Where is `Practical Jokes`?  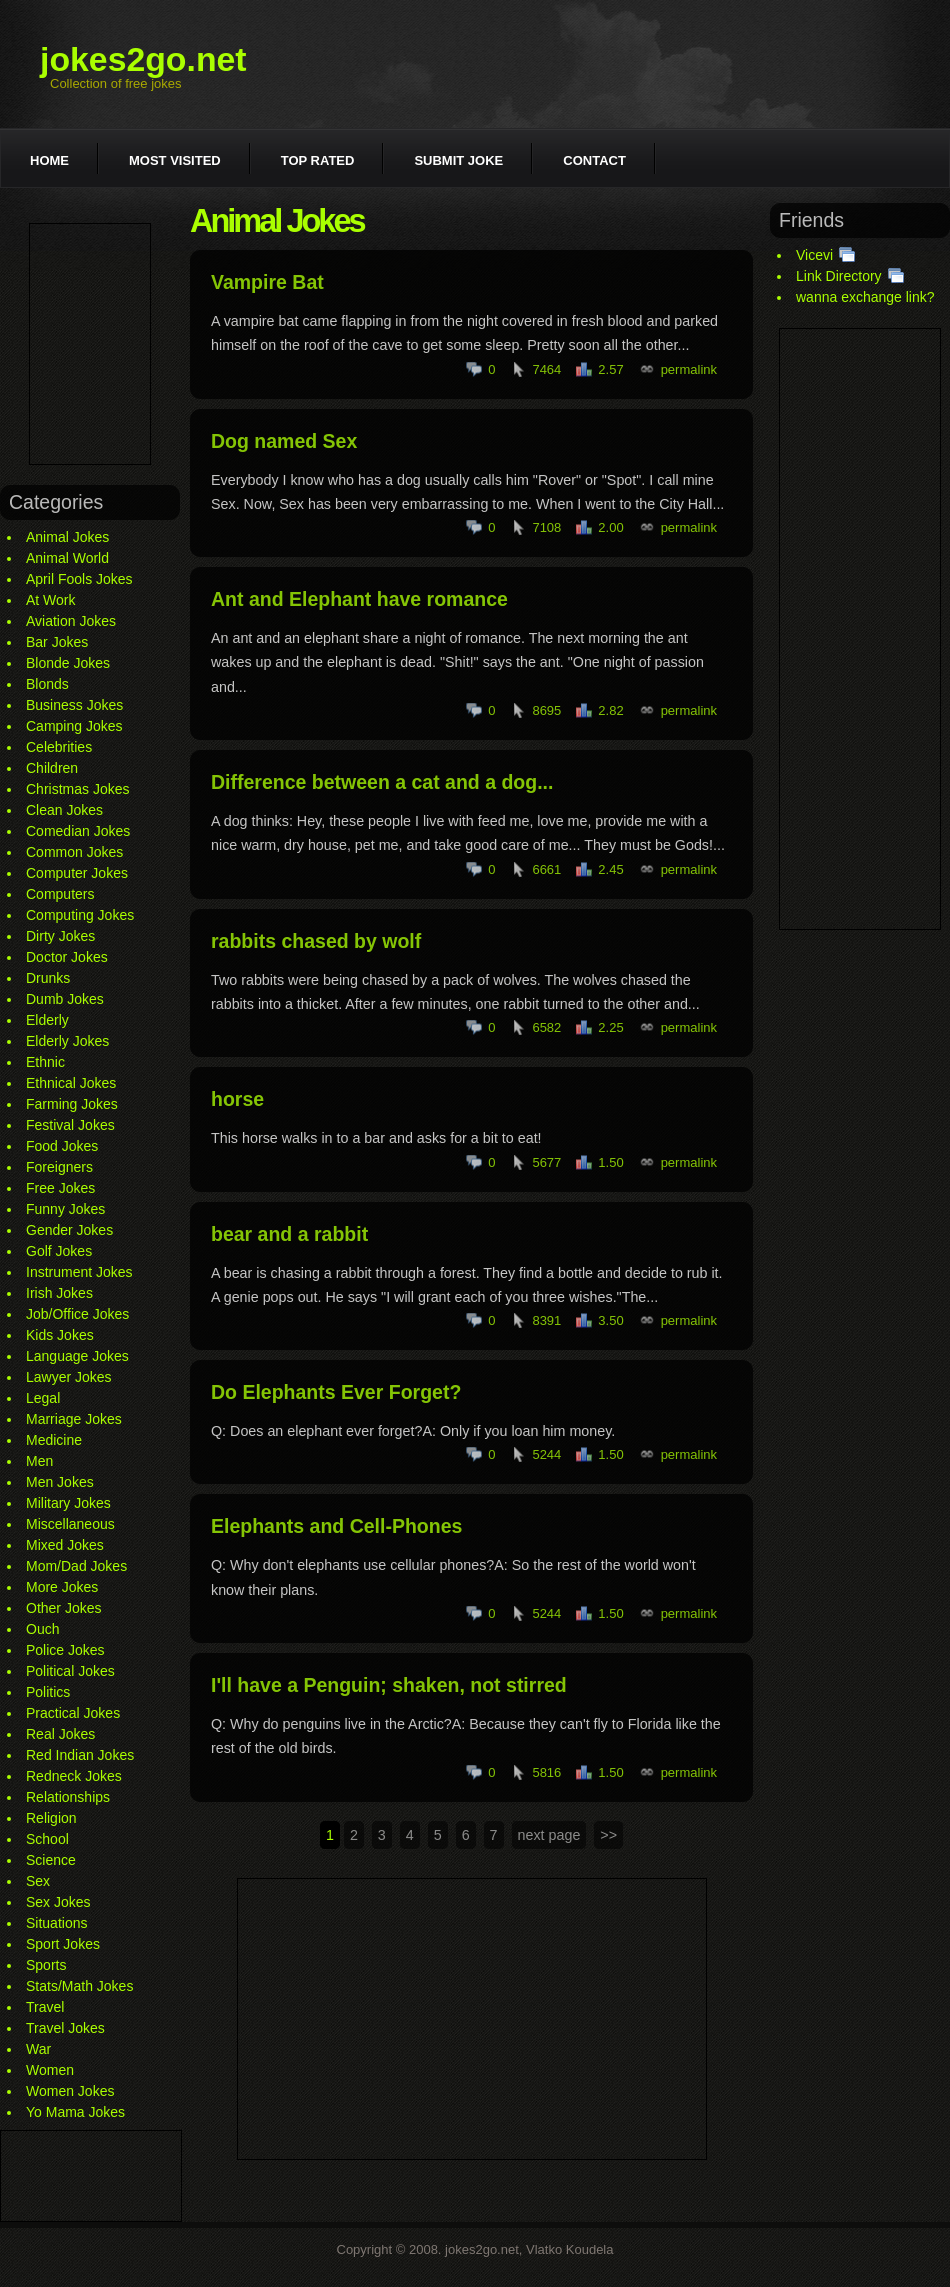 Practical Jokes is located at coordinates (73, 1713).